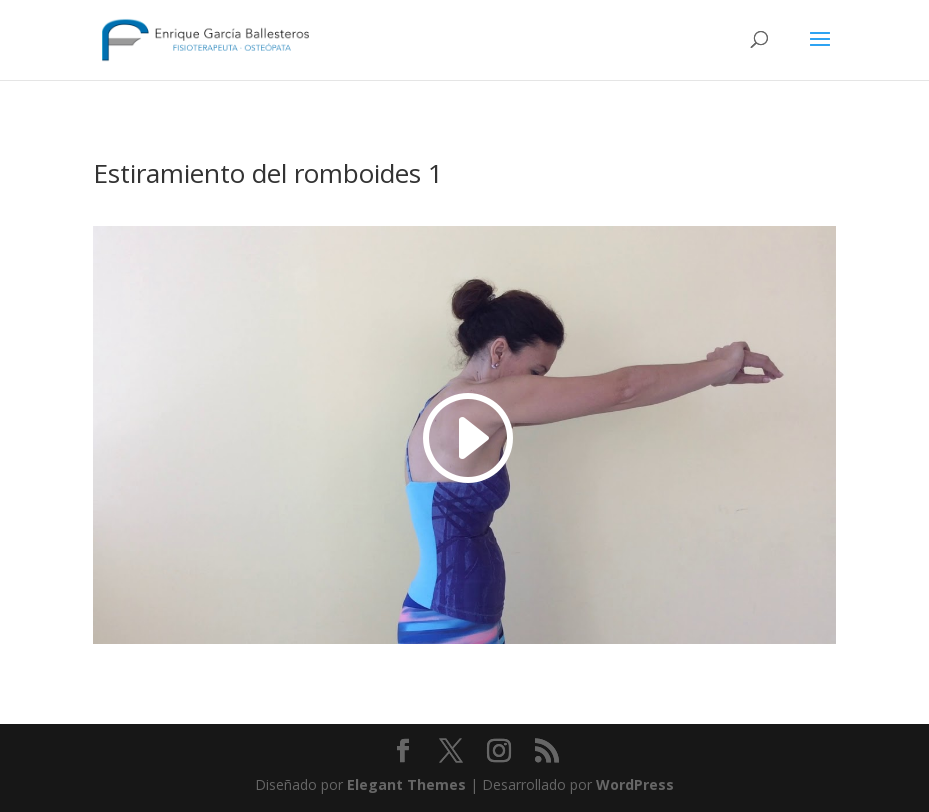  What do you see at coordinates (406, 784) in the screenshot?
I see `Elegant Themes` at bounding box center [406, 784].